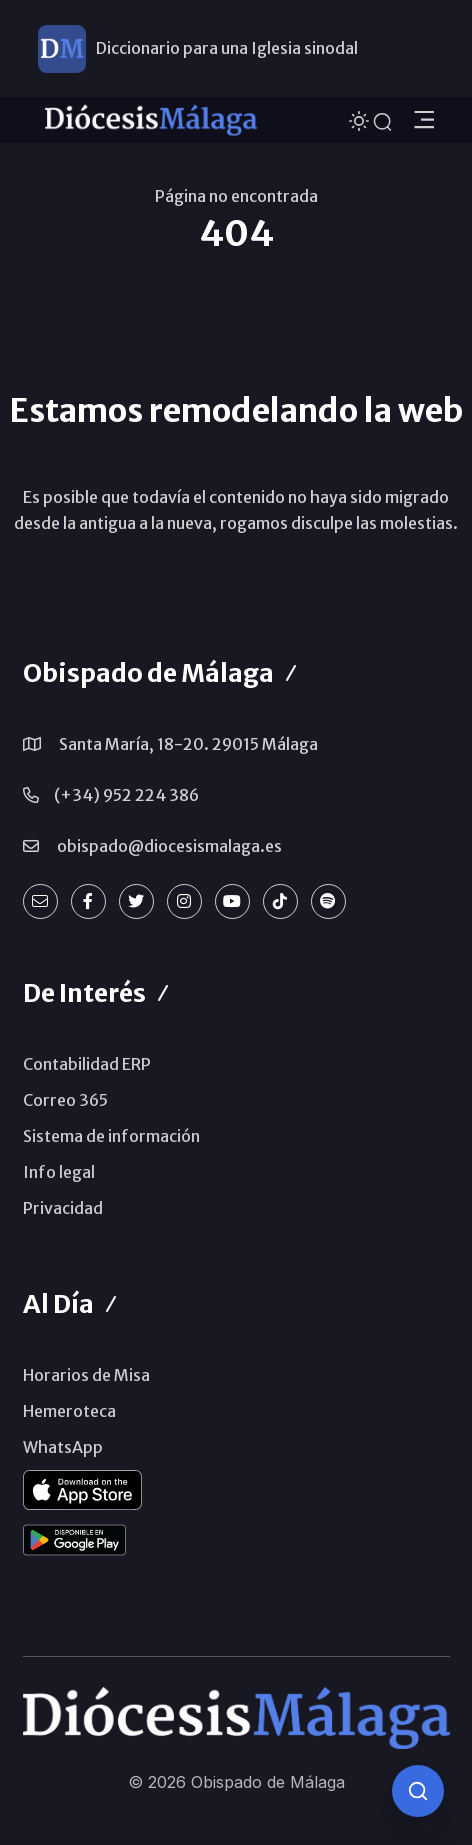 The height and width of the screenshot is (1845, 472). I want to click on WhatsApp, so click(63, 1447).